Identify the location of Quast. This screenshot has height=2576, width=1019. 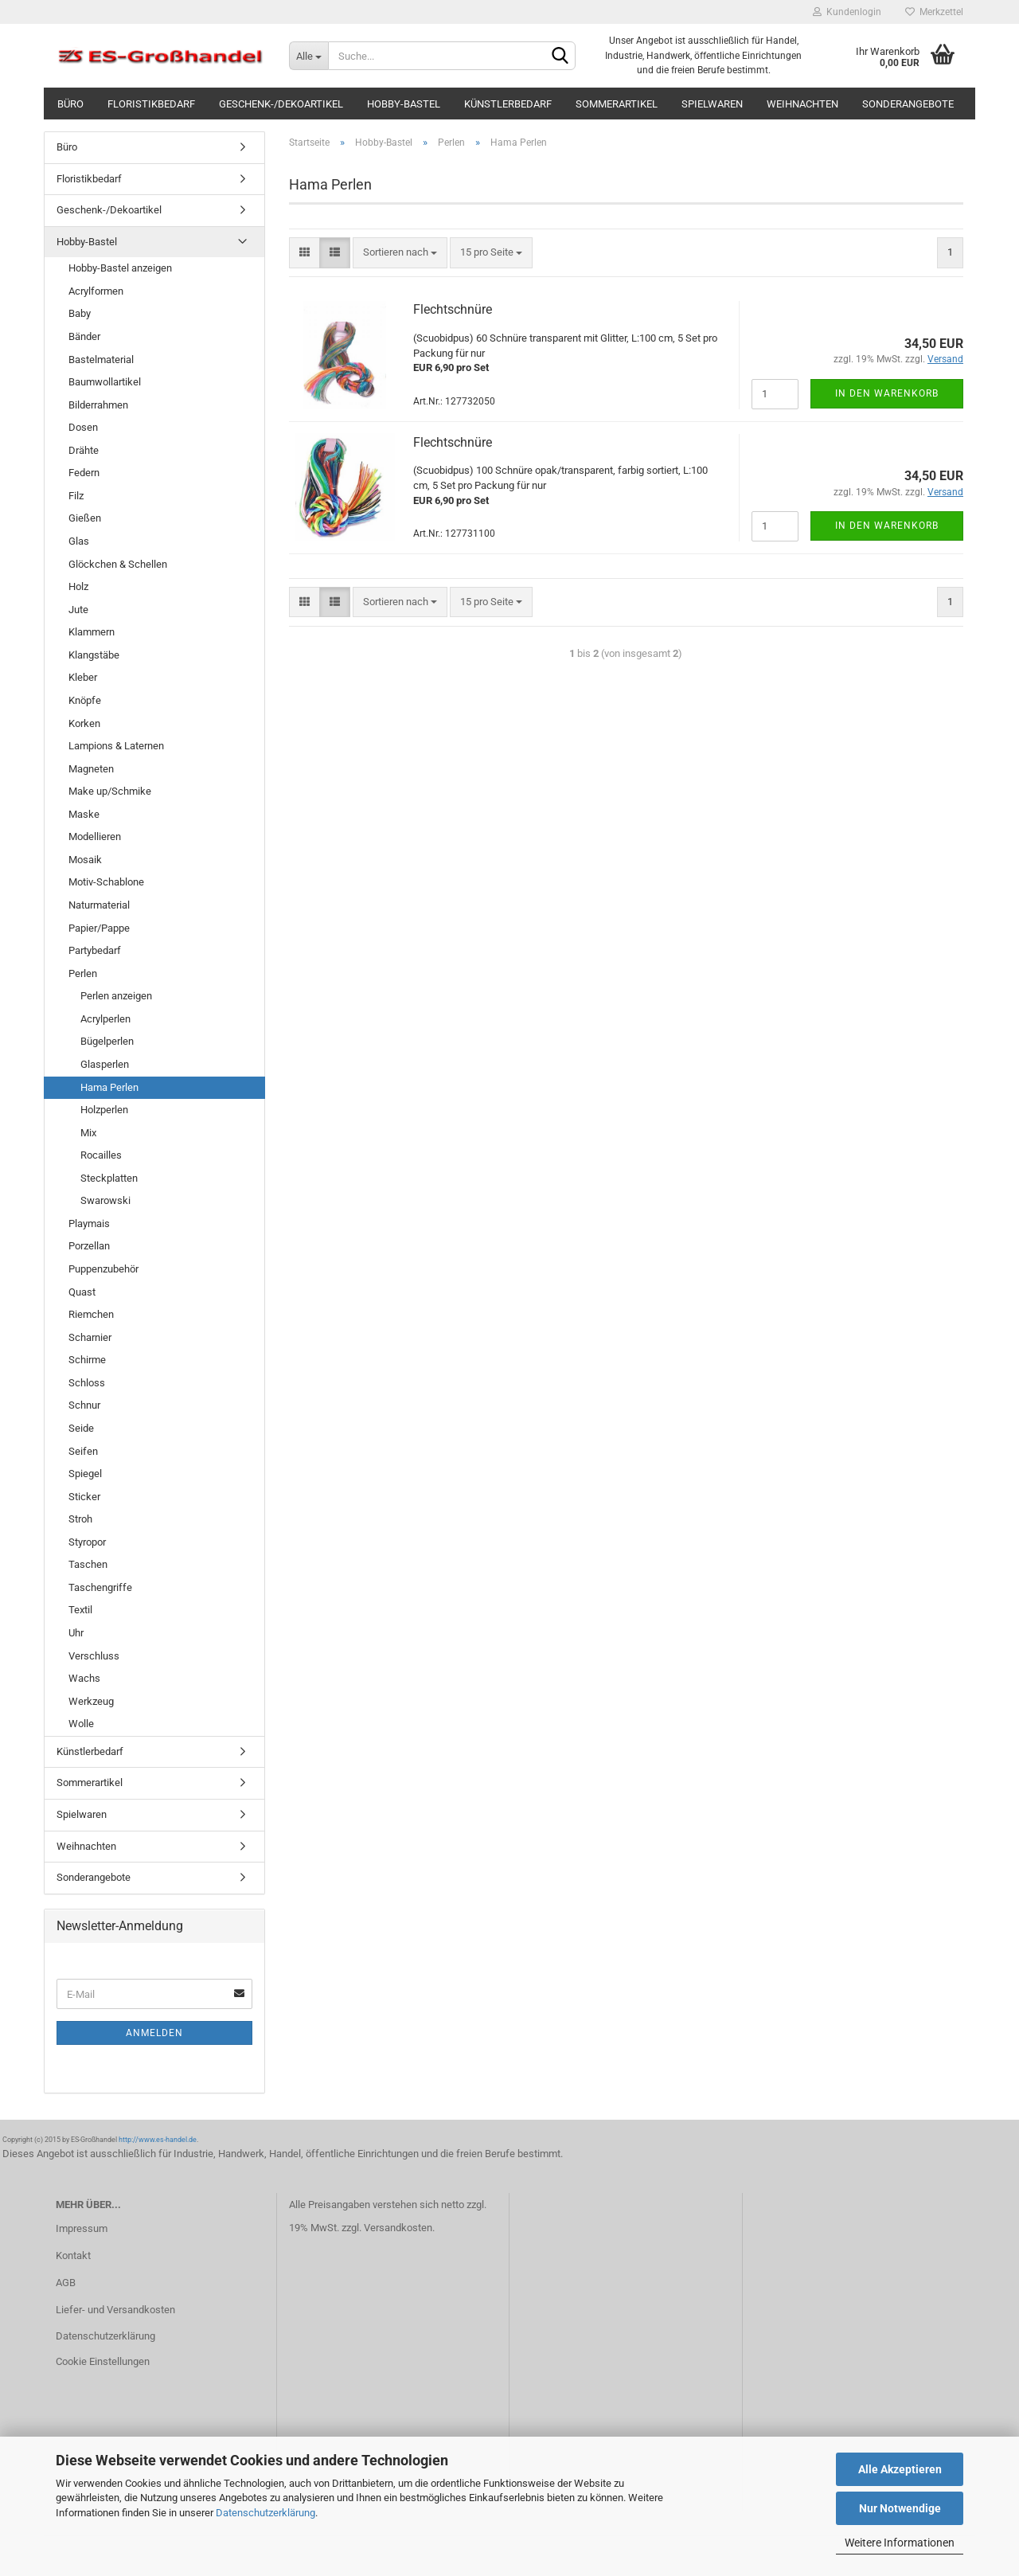
(82, 1292).